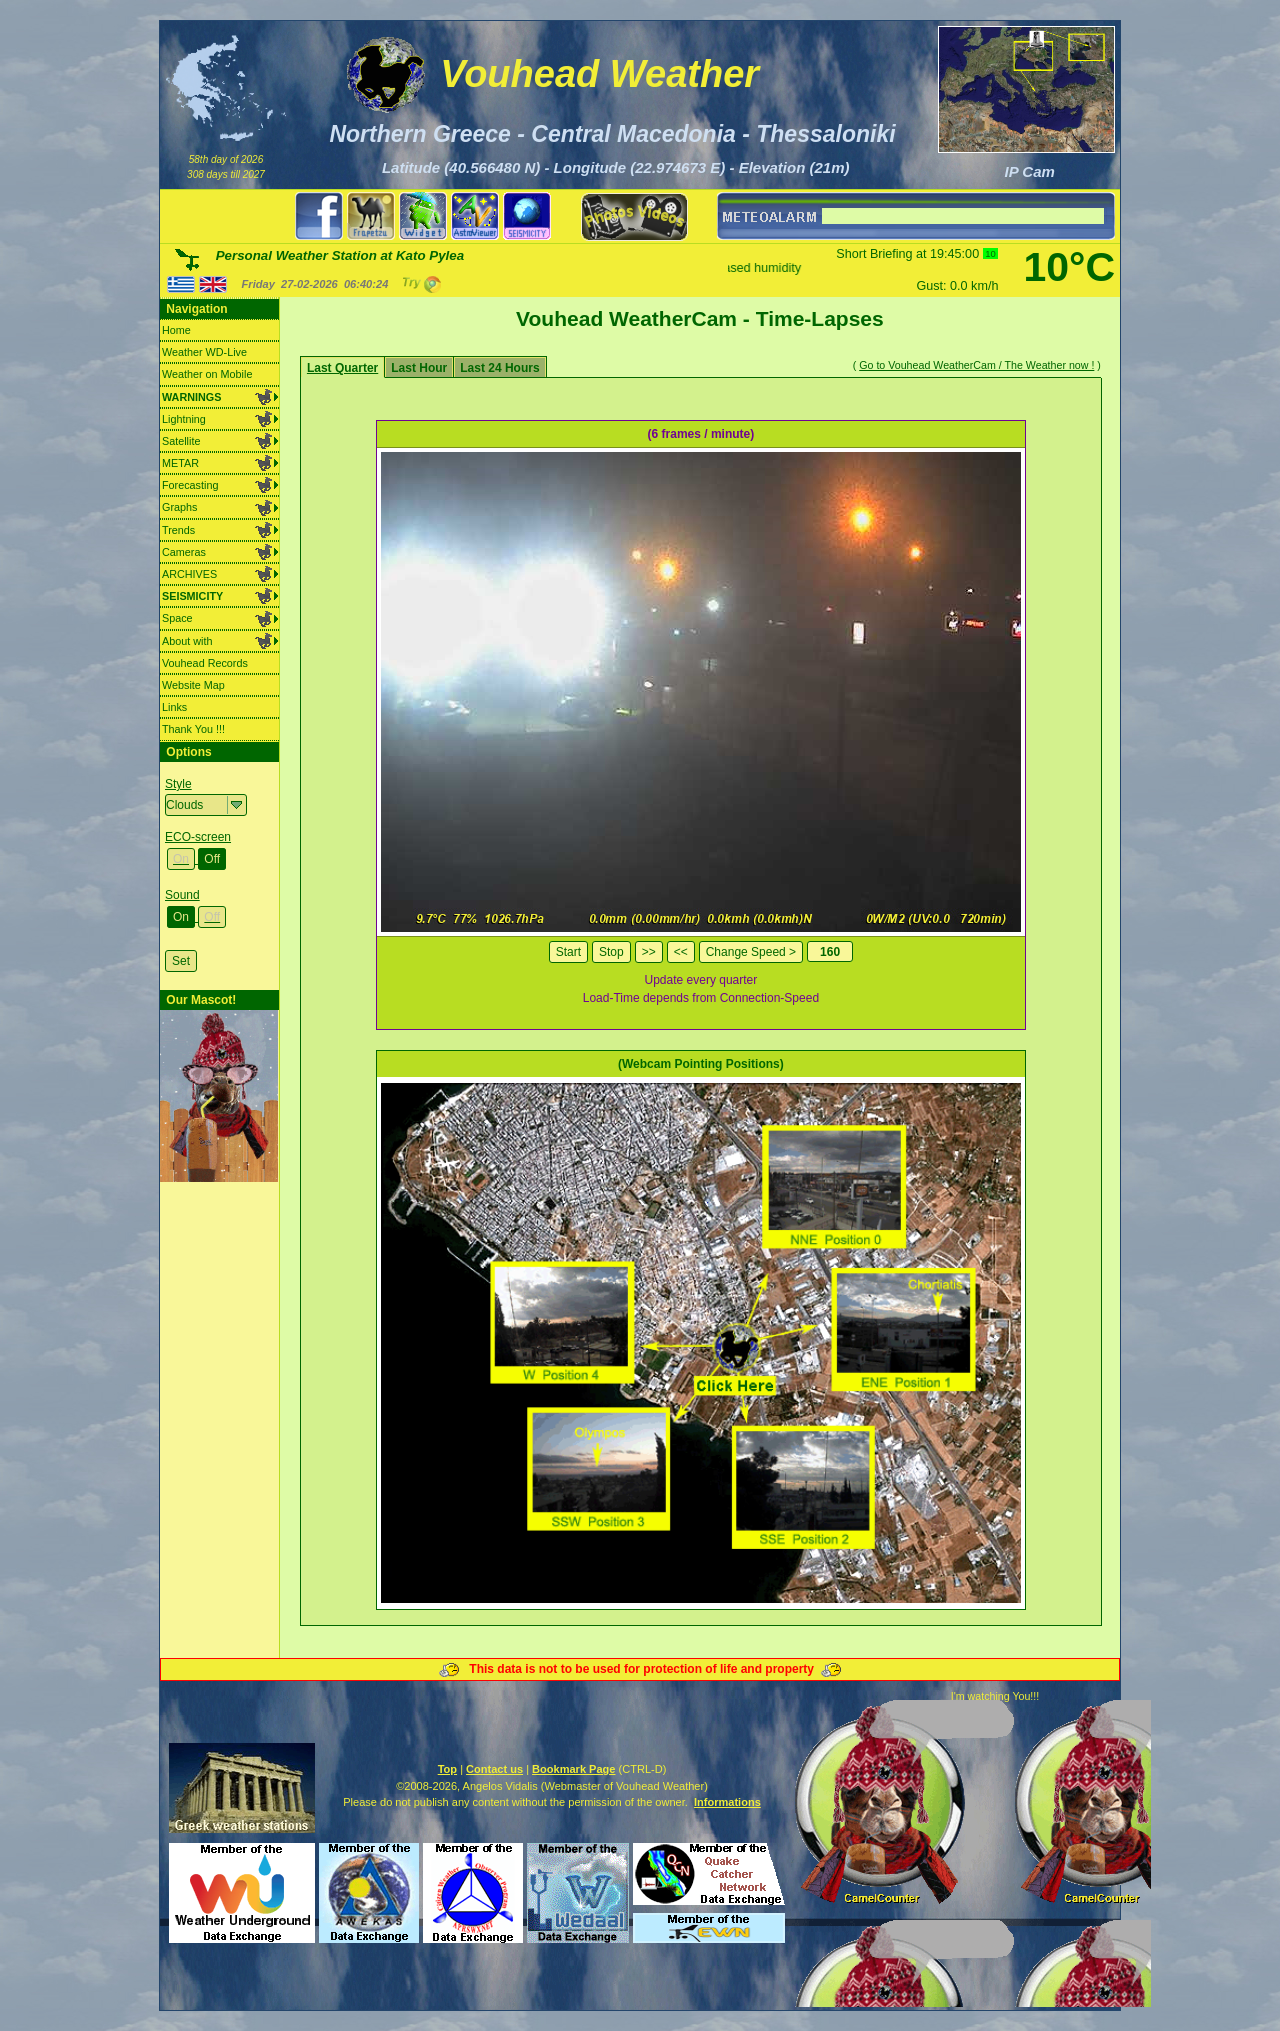  What do you see at coordinates (178, 784) in the screenshot?
I see `Style` at bounding box center [178, 784].